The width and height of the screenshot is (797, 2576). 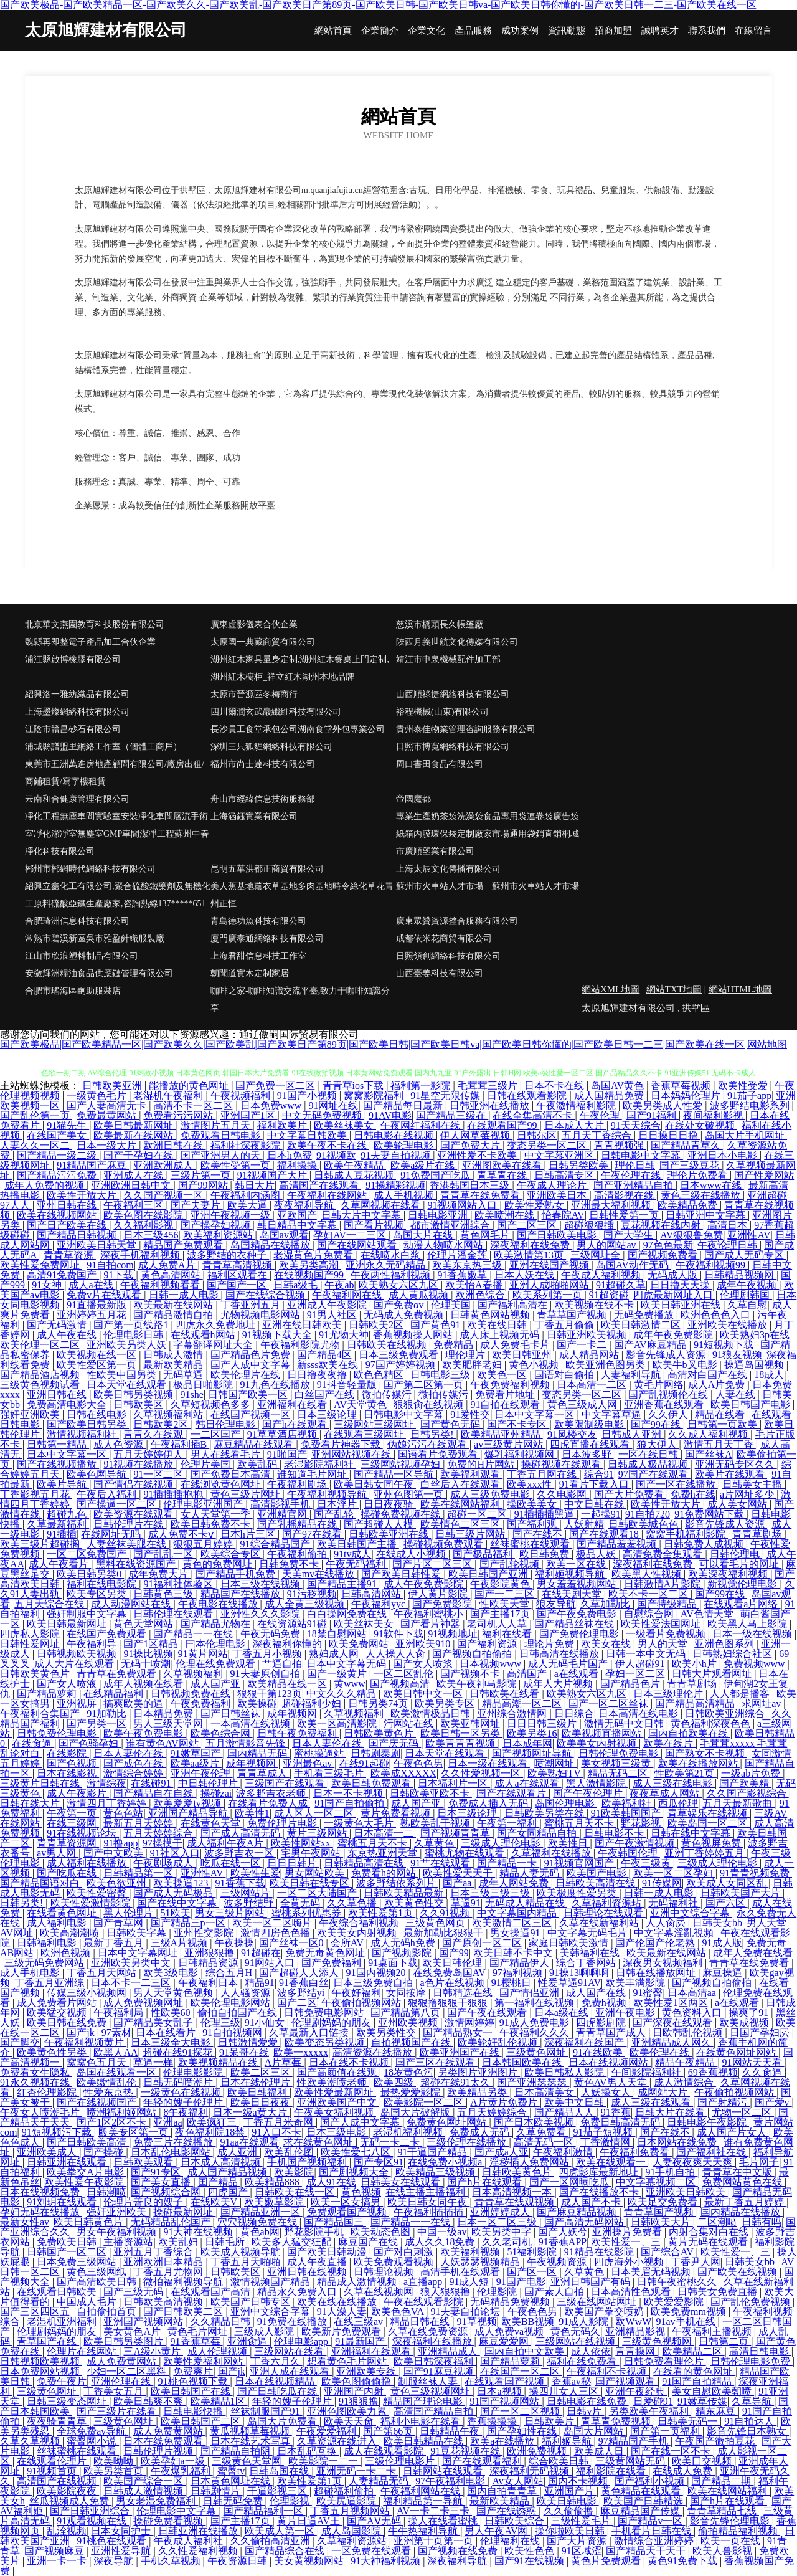 What do you see at coordinates (478, 1155) in the screenshot?
I see `亚洲性爱不卡欧美` at bounding box center [478, 1155].